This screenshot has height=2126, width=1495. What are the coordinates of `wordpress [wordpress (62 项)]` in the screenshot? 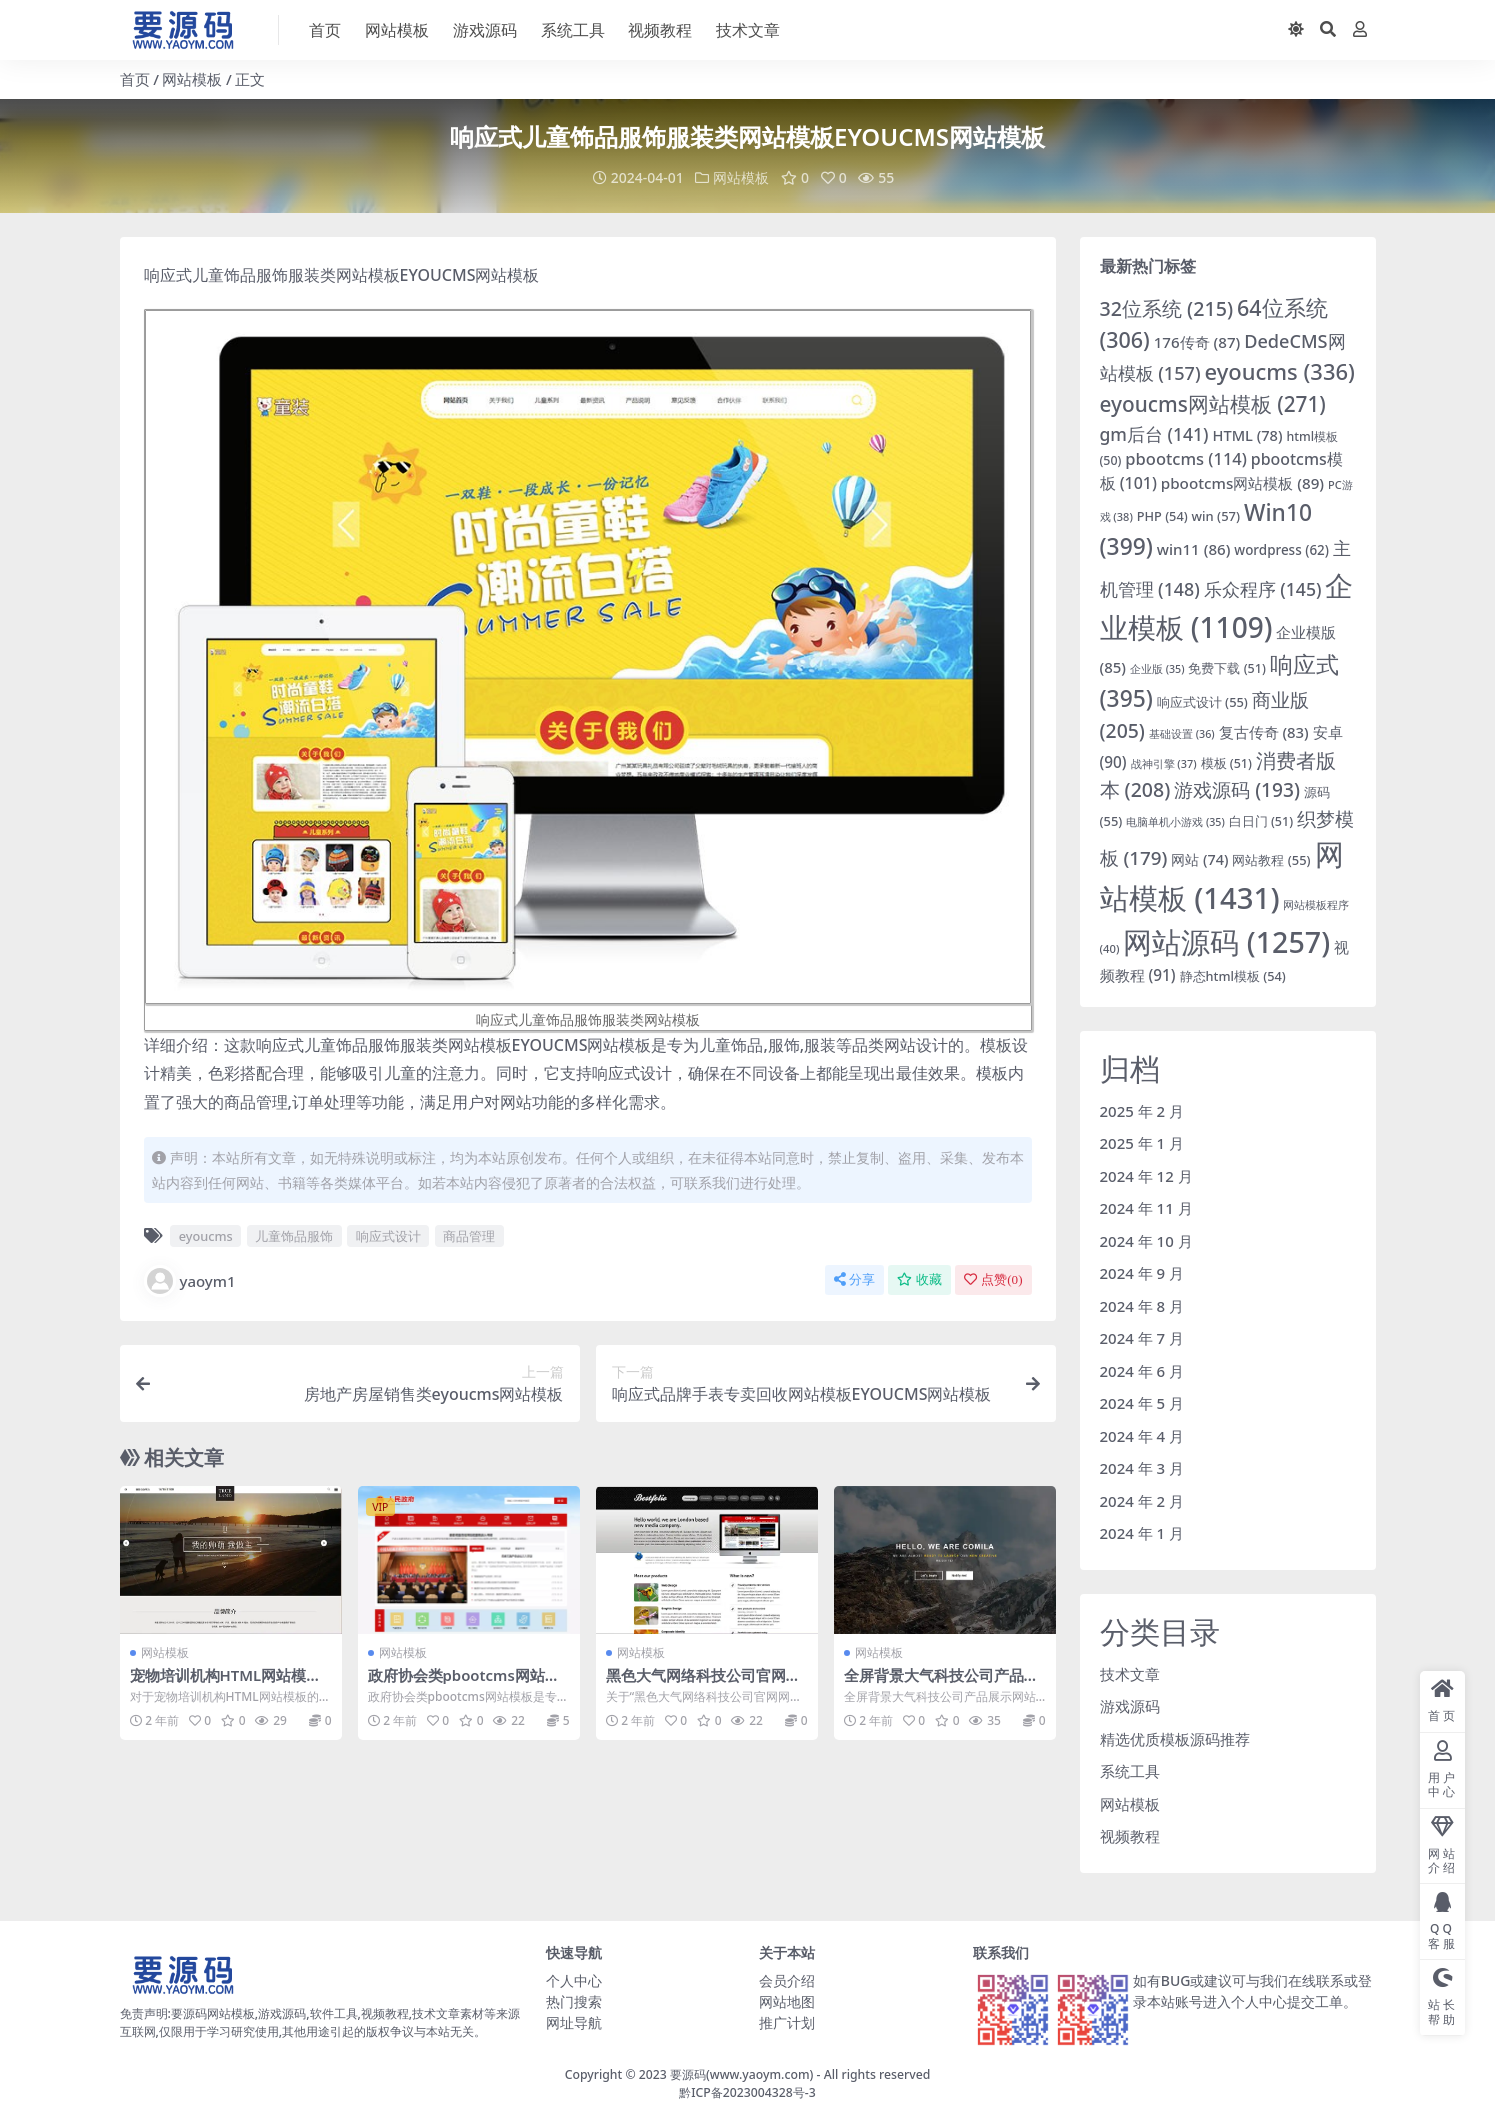 It's located at (1281, 549).